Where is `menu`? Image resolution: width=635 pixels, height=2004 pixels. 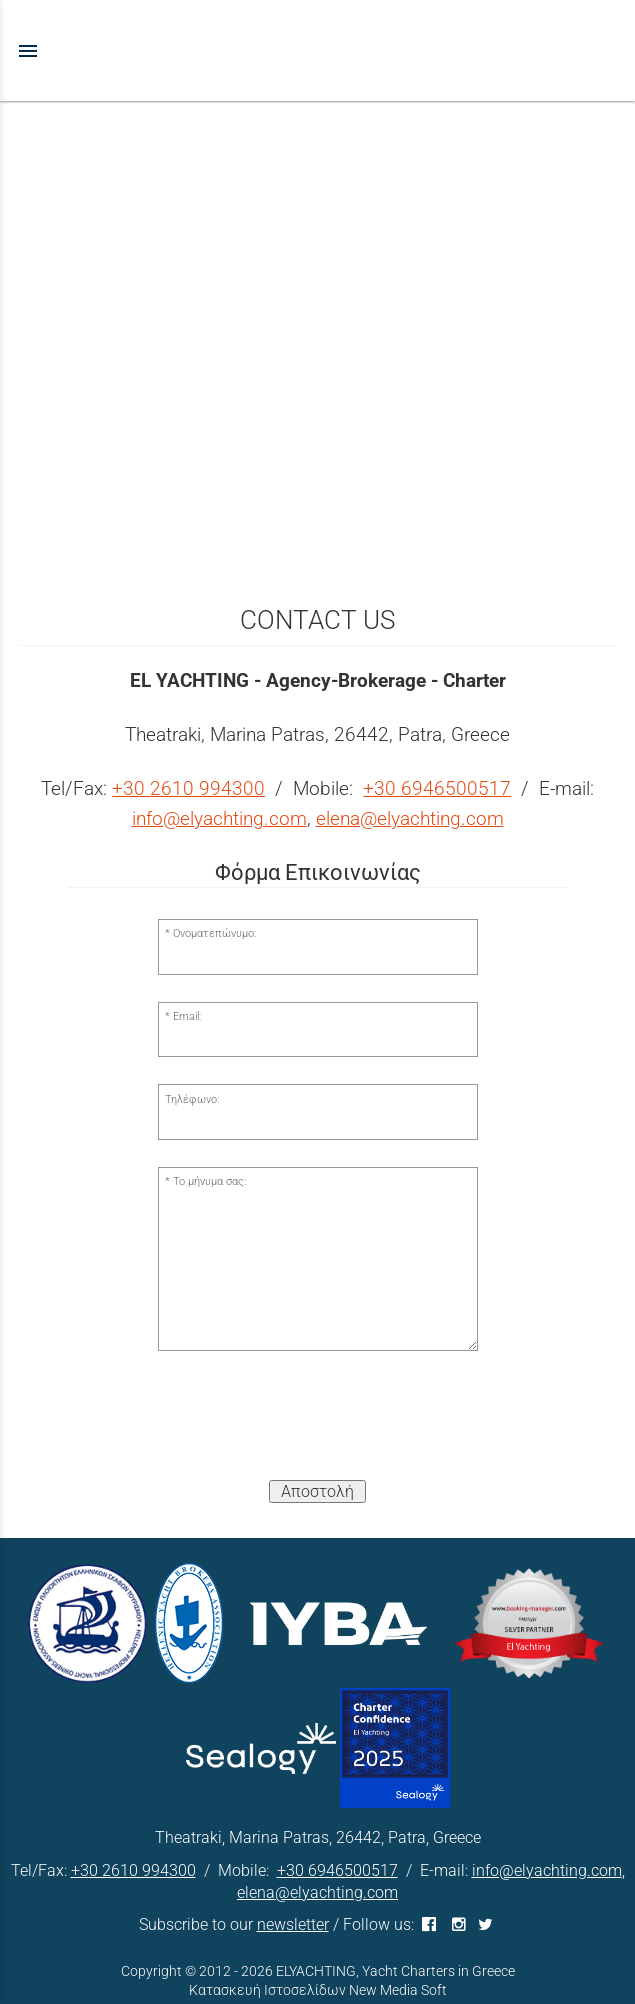
menu is located at coordinates (28, 51).